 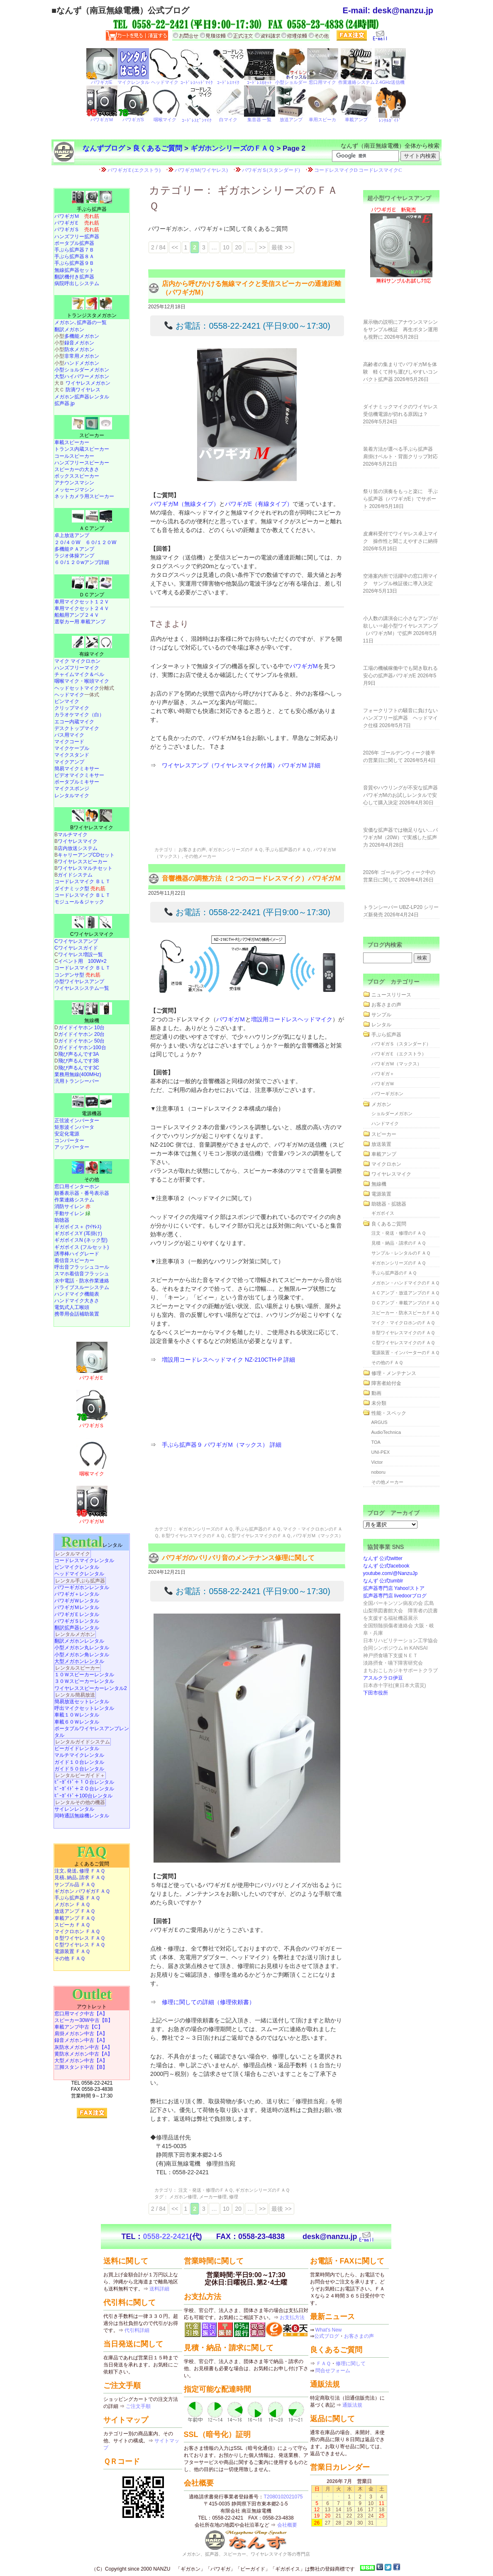 What do you see at coordinates (259, 504) in the screenshot?
I see `パワギガE（有線タイプ）` at bounding box center [259, 504].